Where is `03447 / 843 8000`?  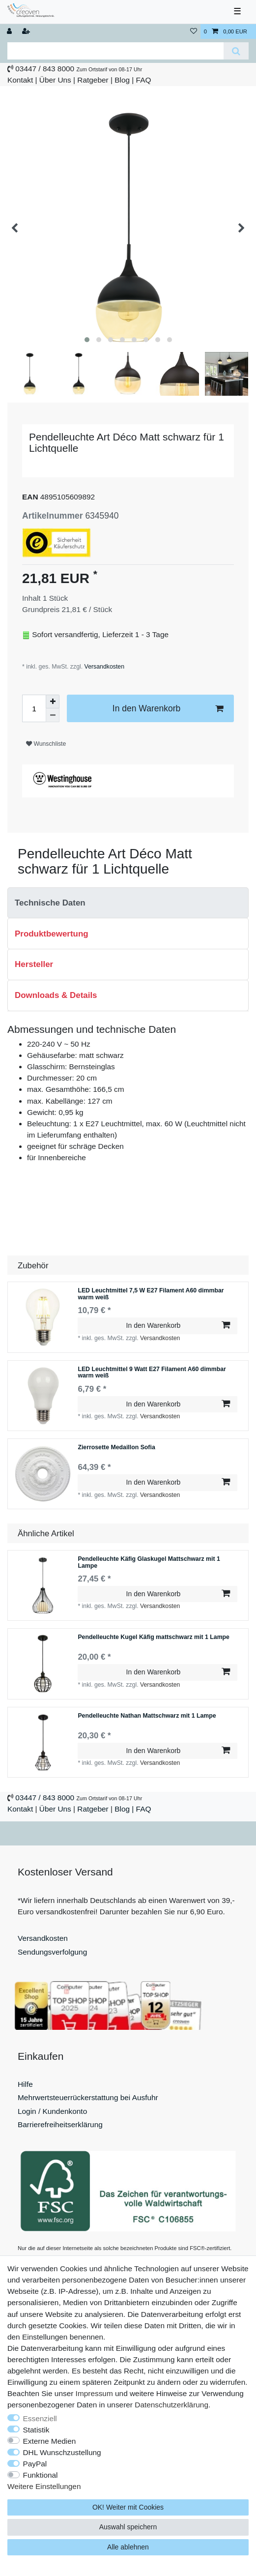
03447 / 843 8000 is located at coordinates (44, 68).